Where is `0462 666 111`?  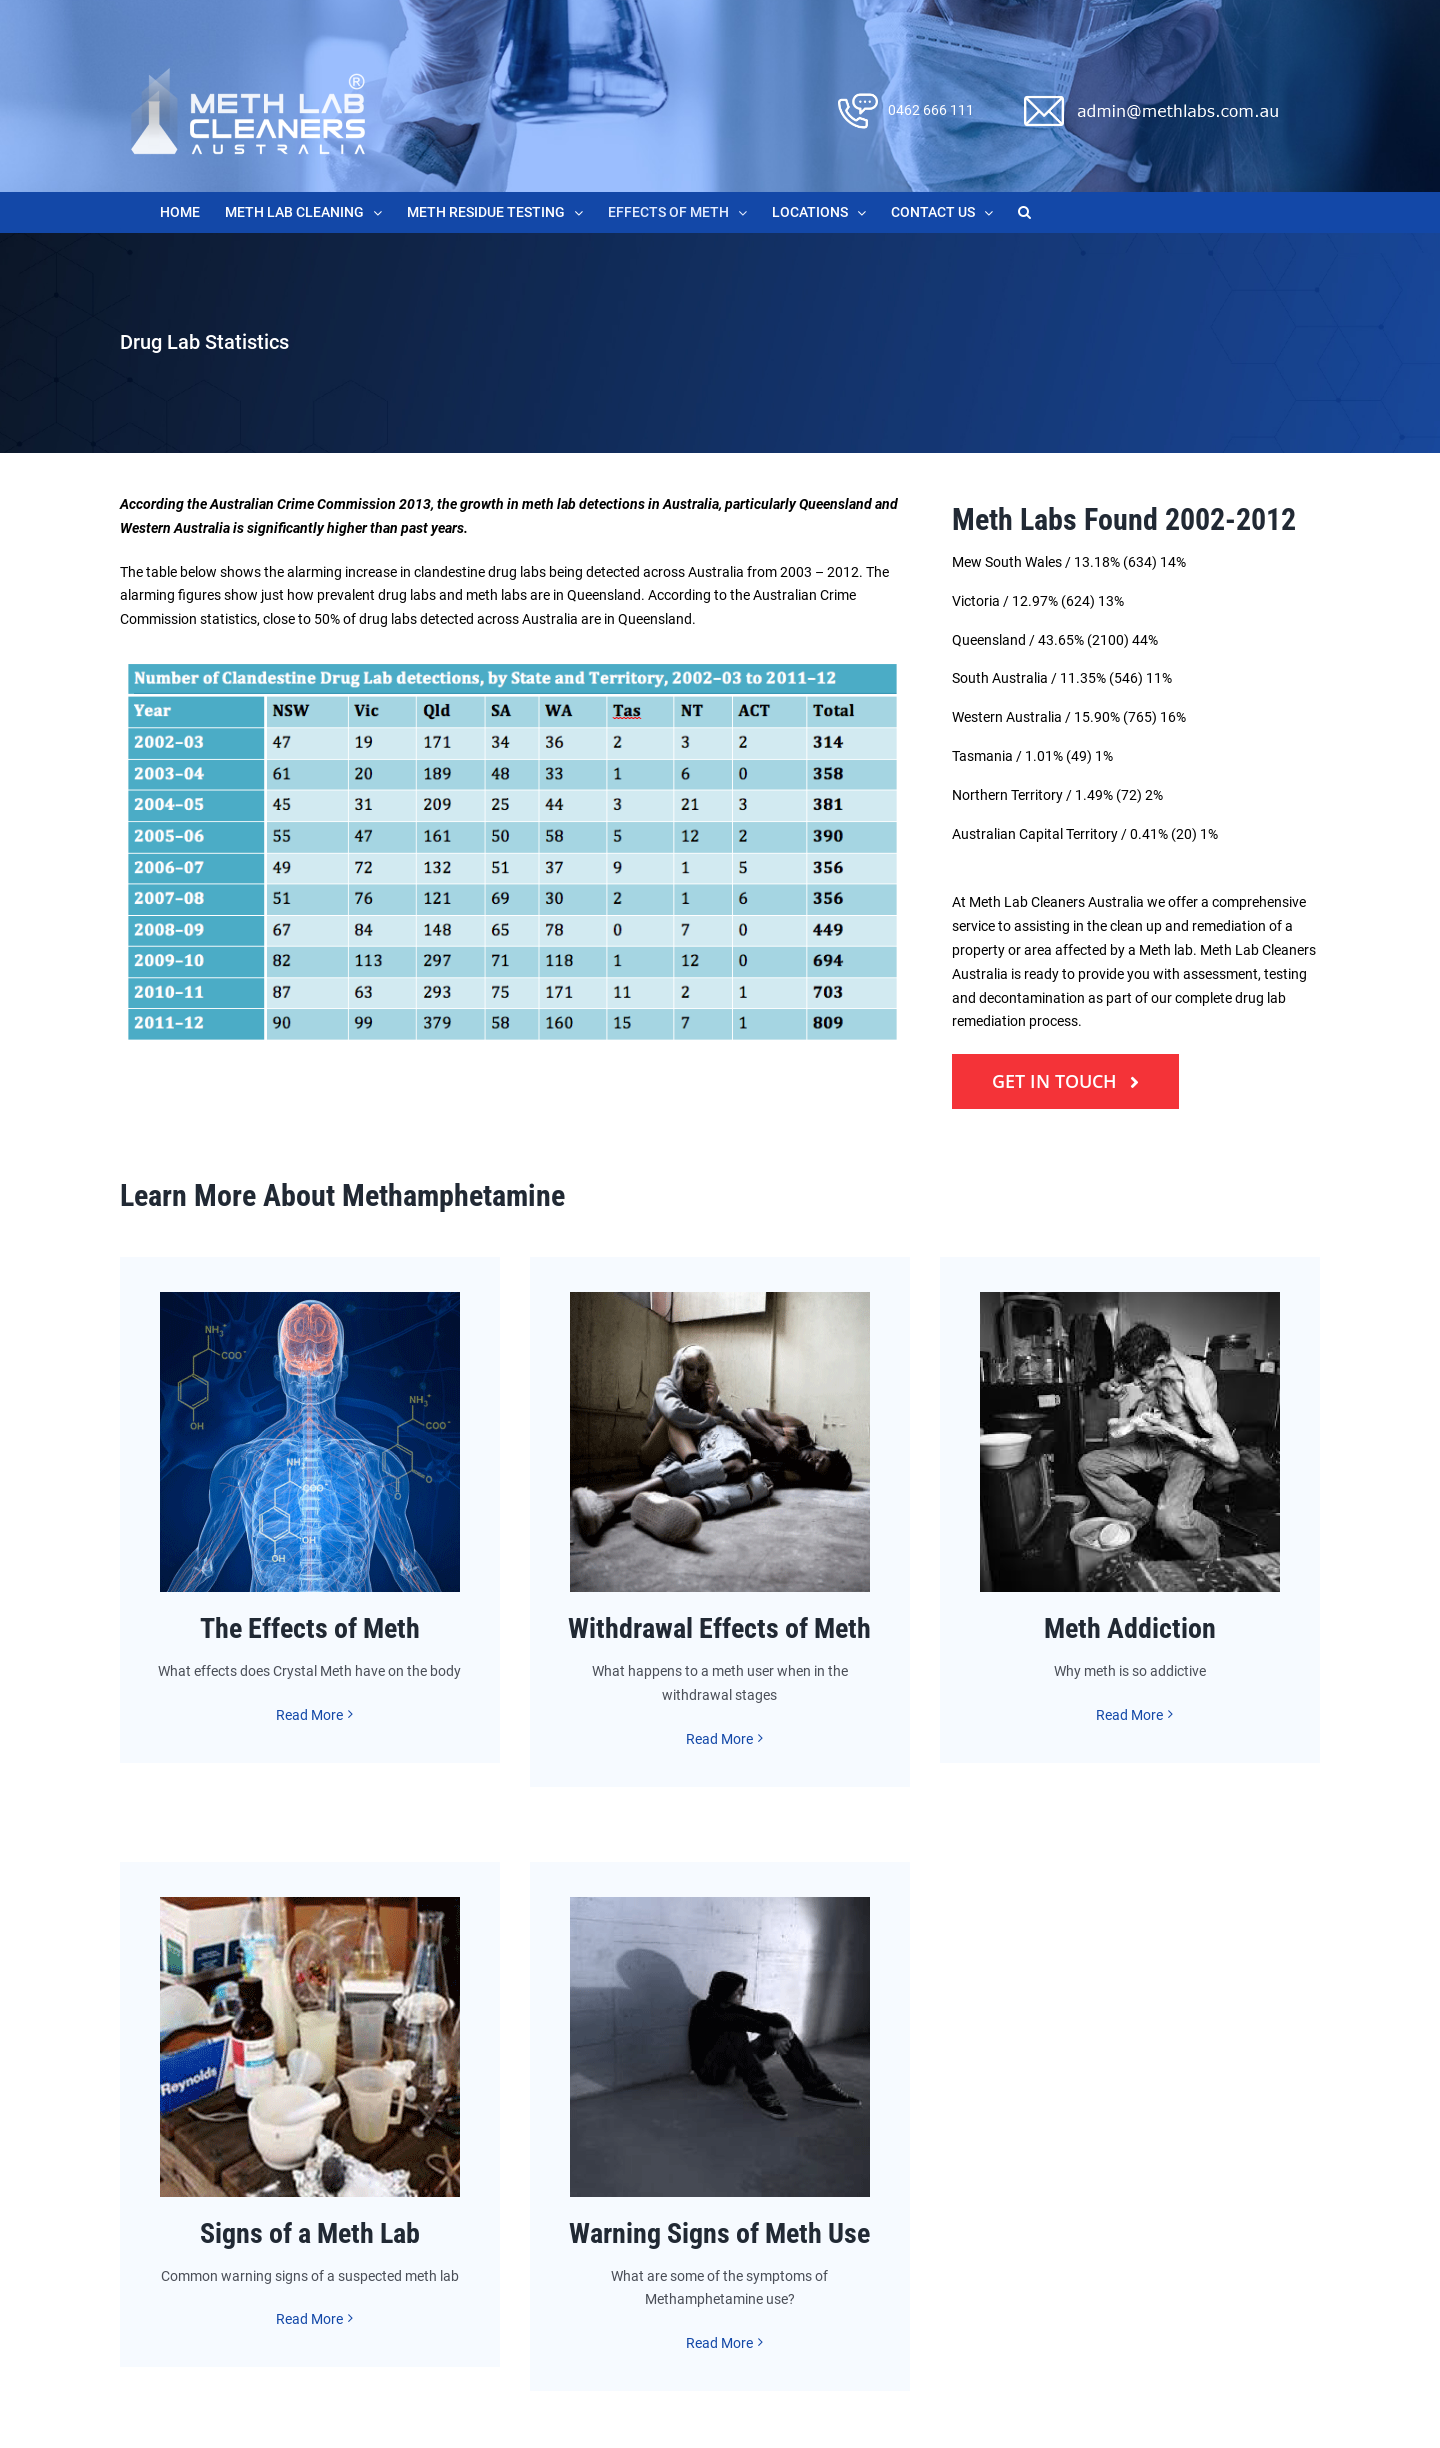
0462 666 111 is located at coordinates (931, 110).